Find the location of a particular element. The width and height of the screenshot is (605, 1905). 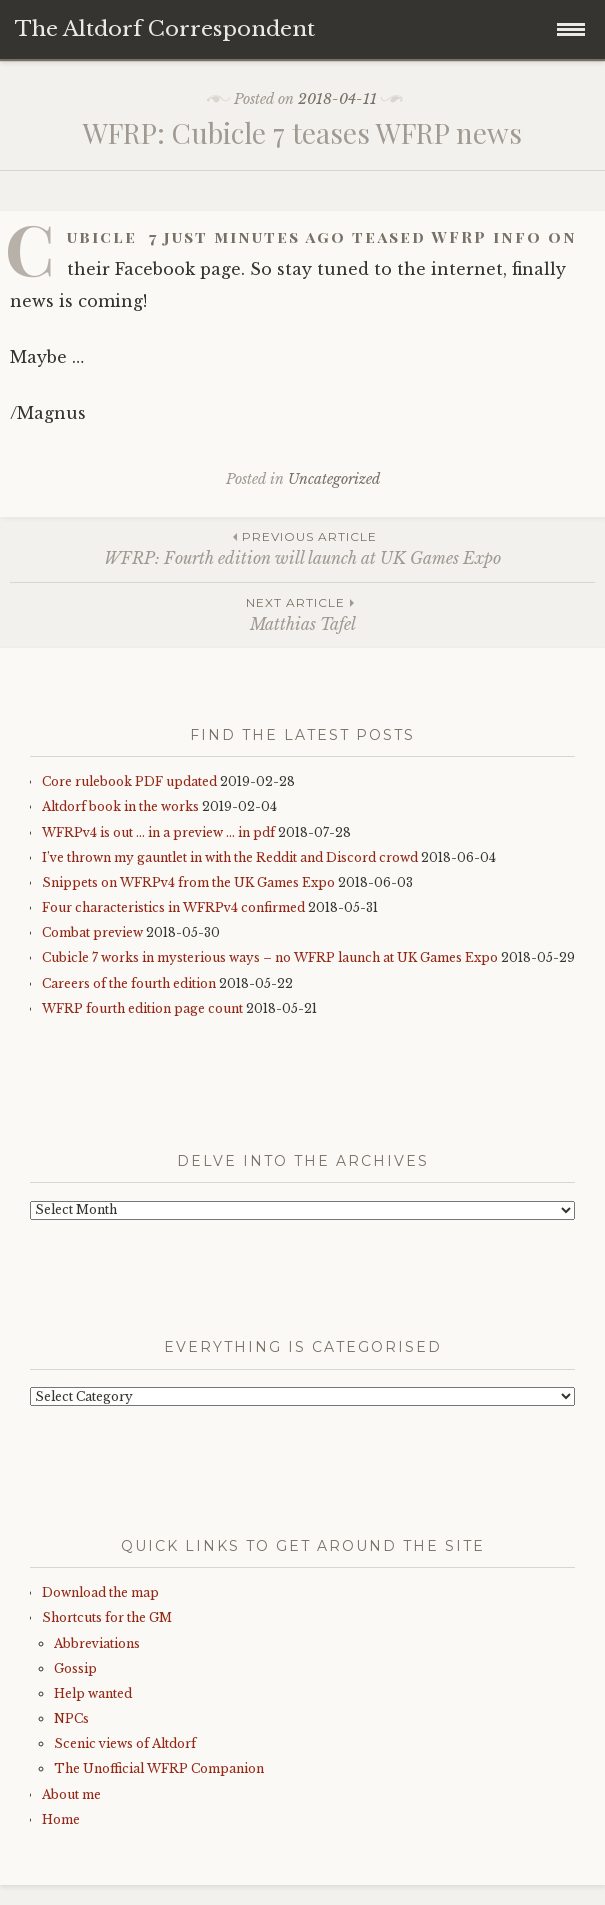

NPCs is located at coordinates (71, 1718).